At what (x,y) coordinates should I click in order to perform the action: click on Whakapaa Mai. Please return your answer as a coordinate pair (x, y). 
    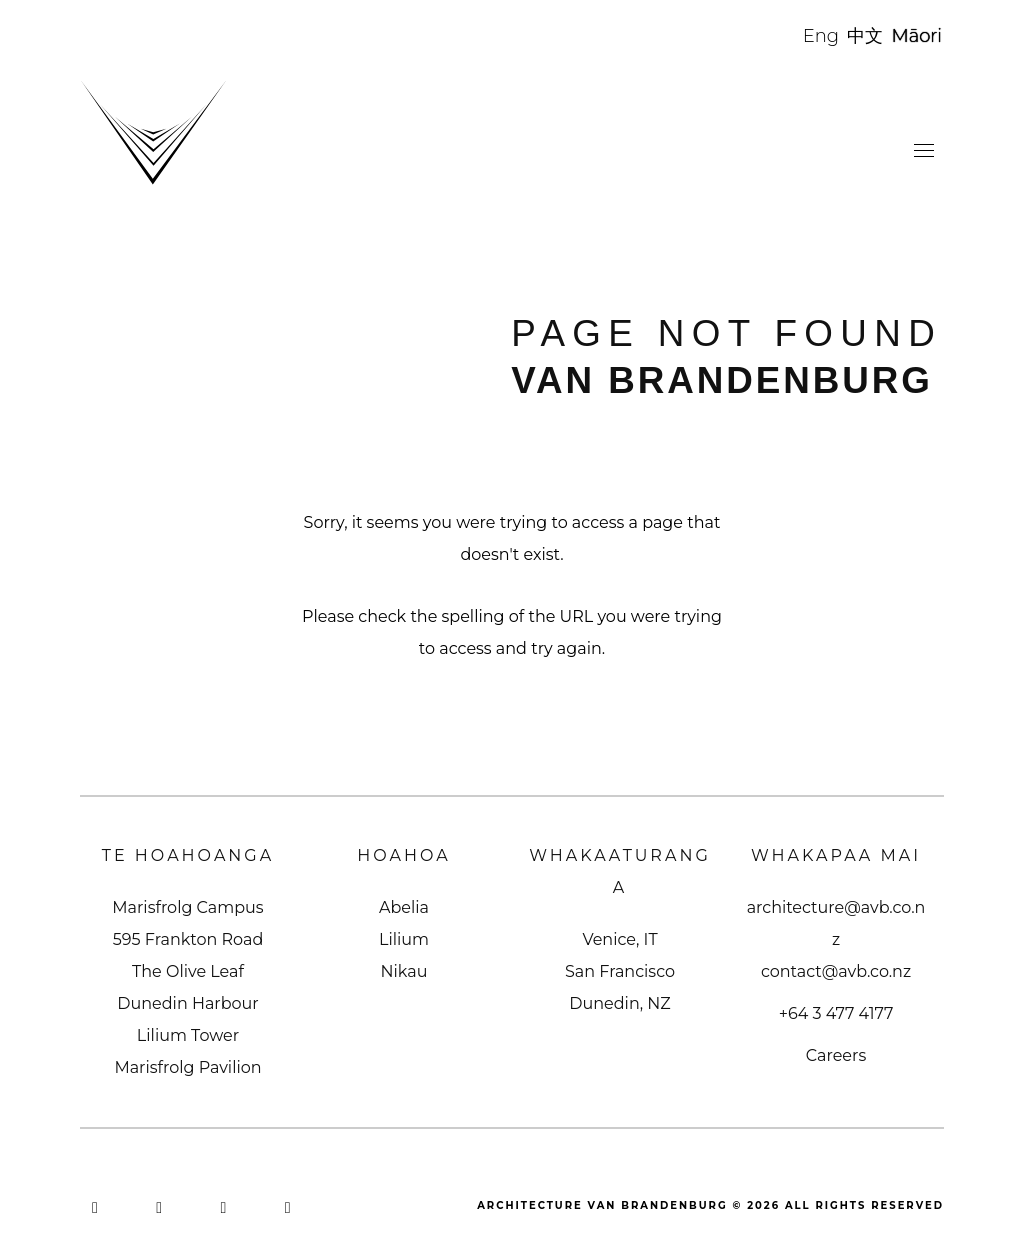
    Looking at the image, I should click on (836, 855).